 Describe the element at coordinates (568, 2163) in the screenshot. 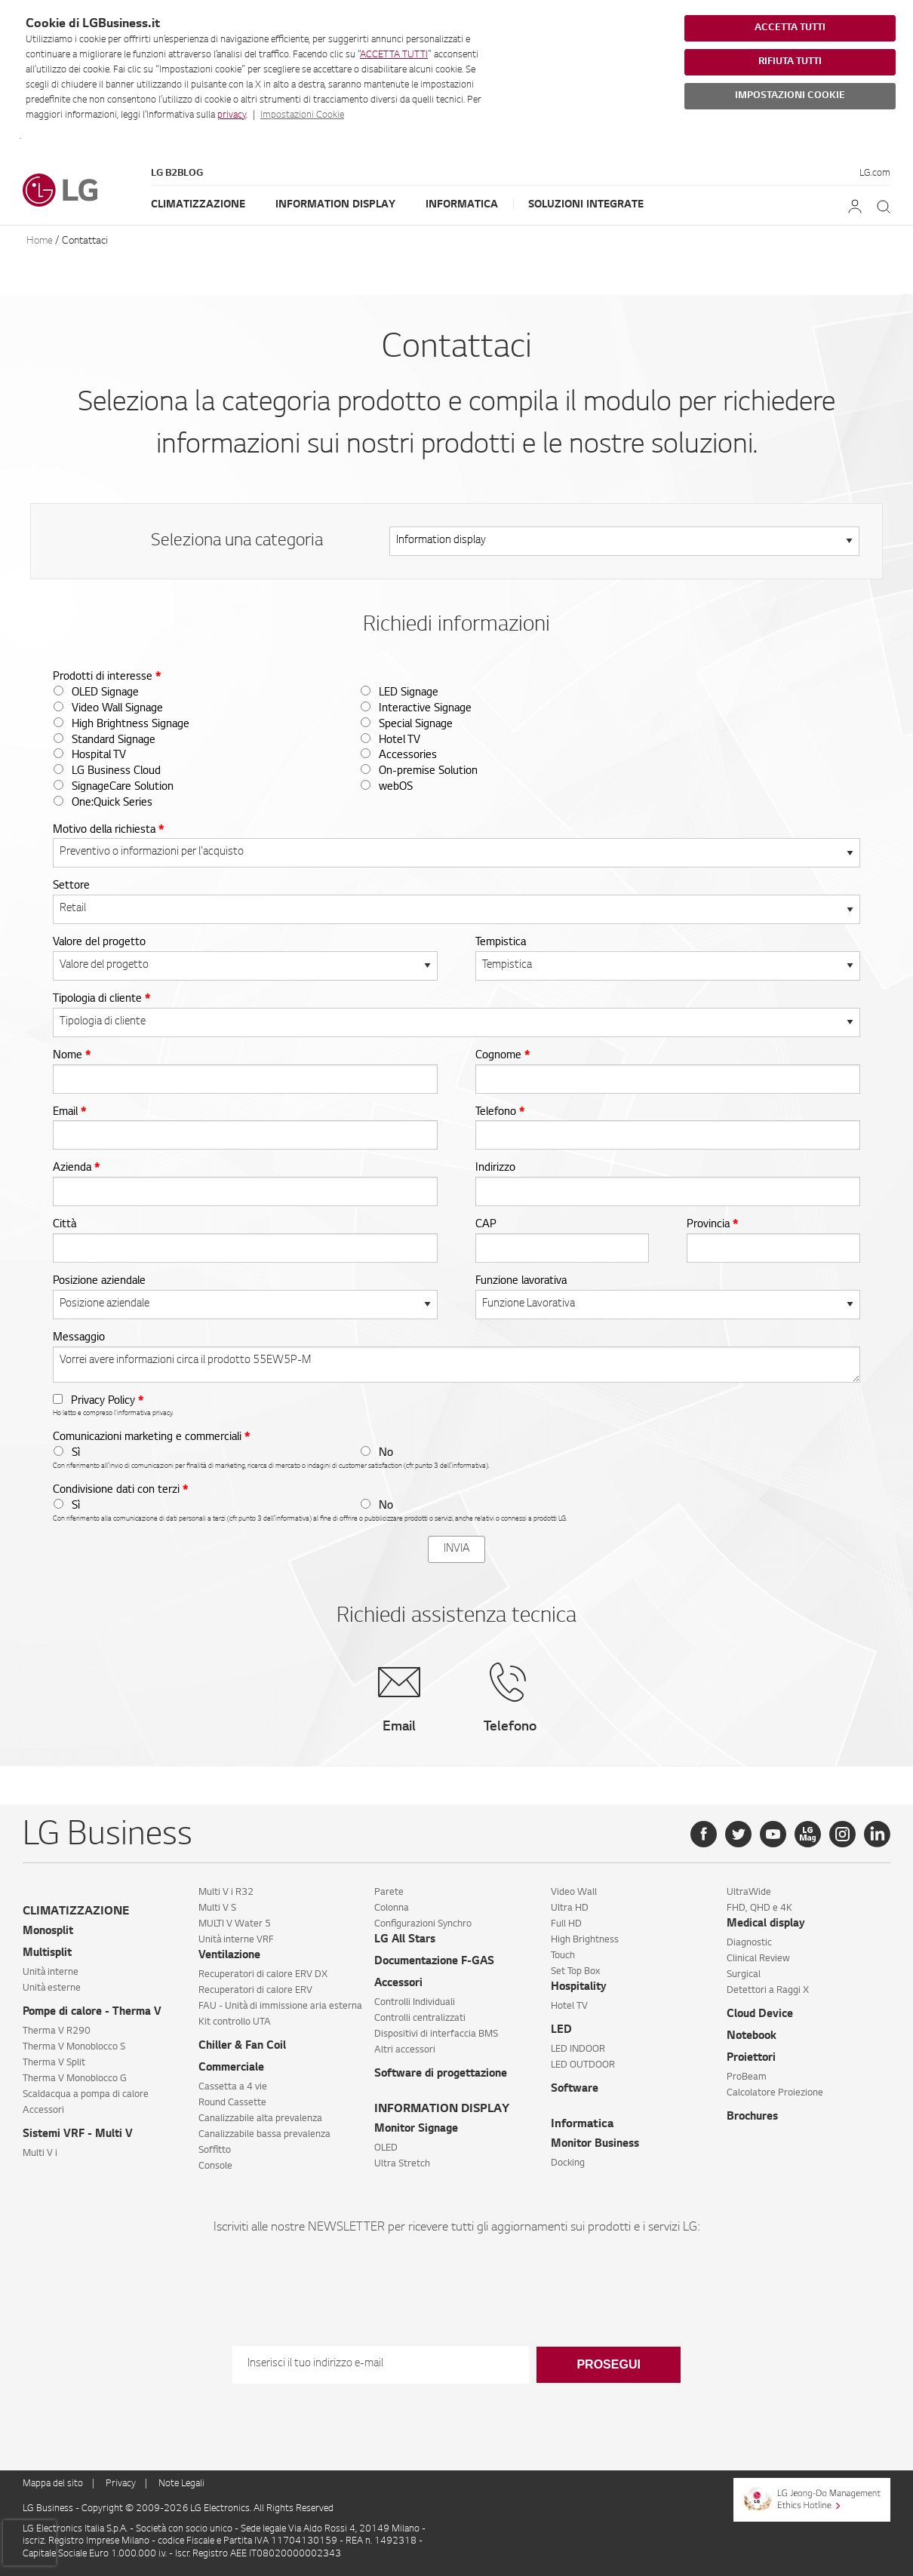

I see `Docking` at that location.